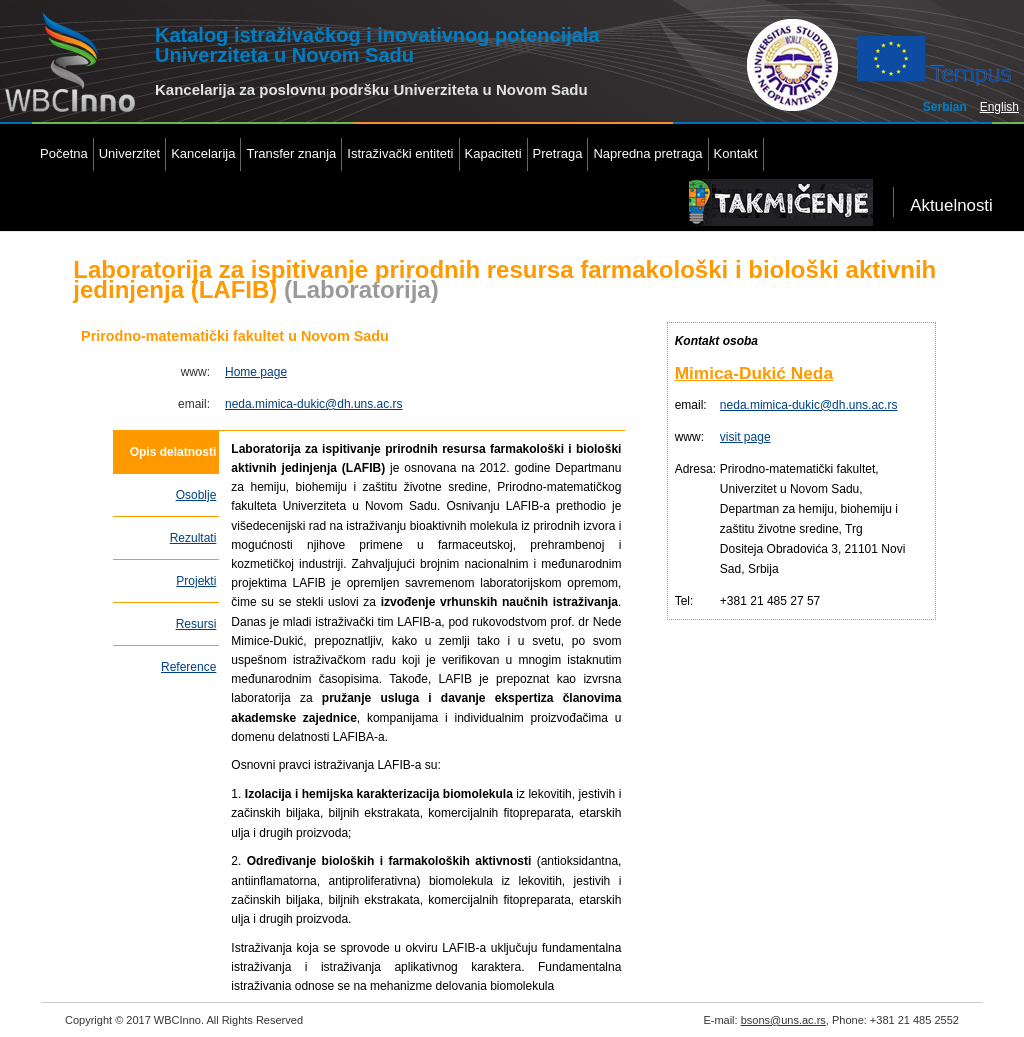  Describe the element at coordinates (196, 581) in the screenshot. I see `Projekti` at that location.